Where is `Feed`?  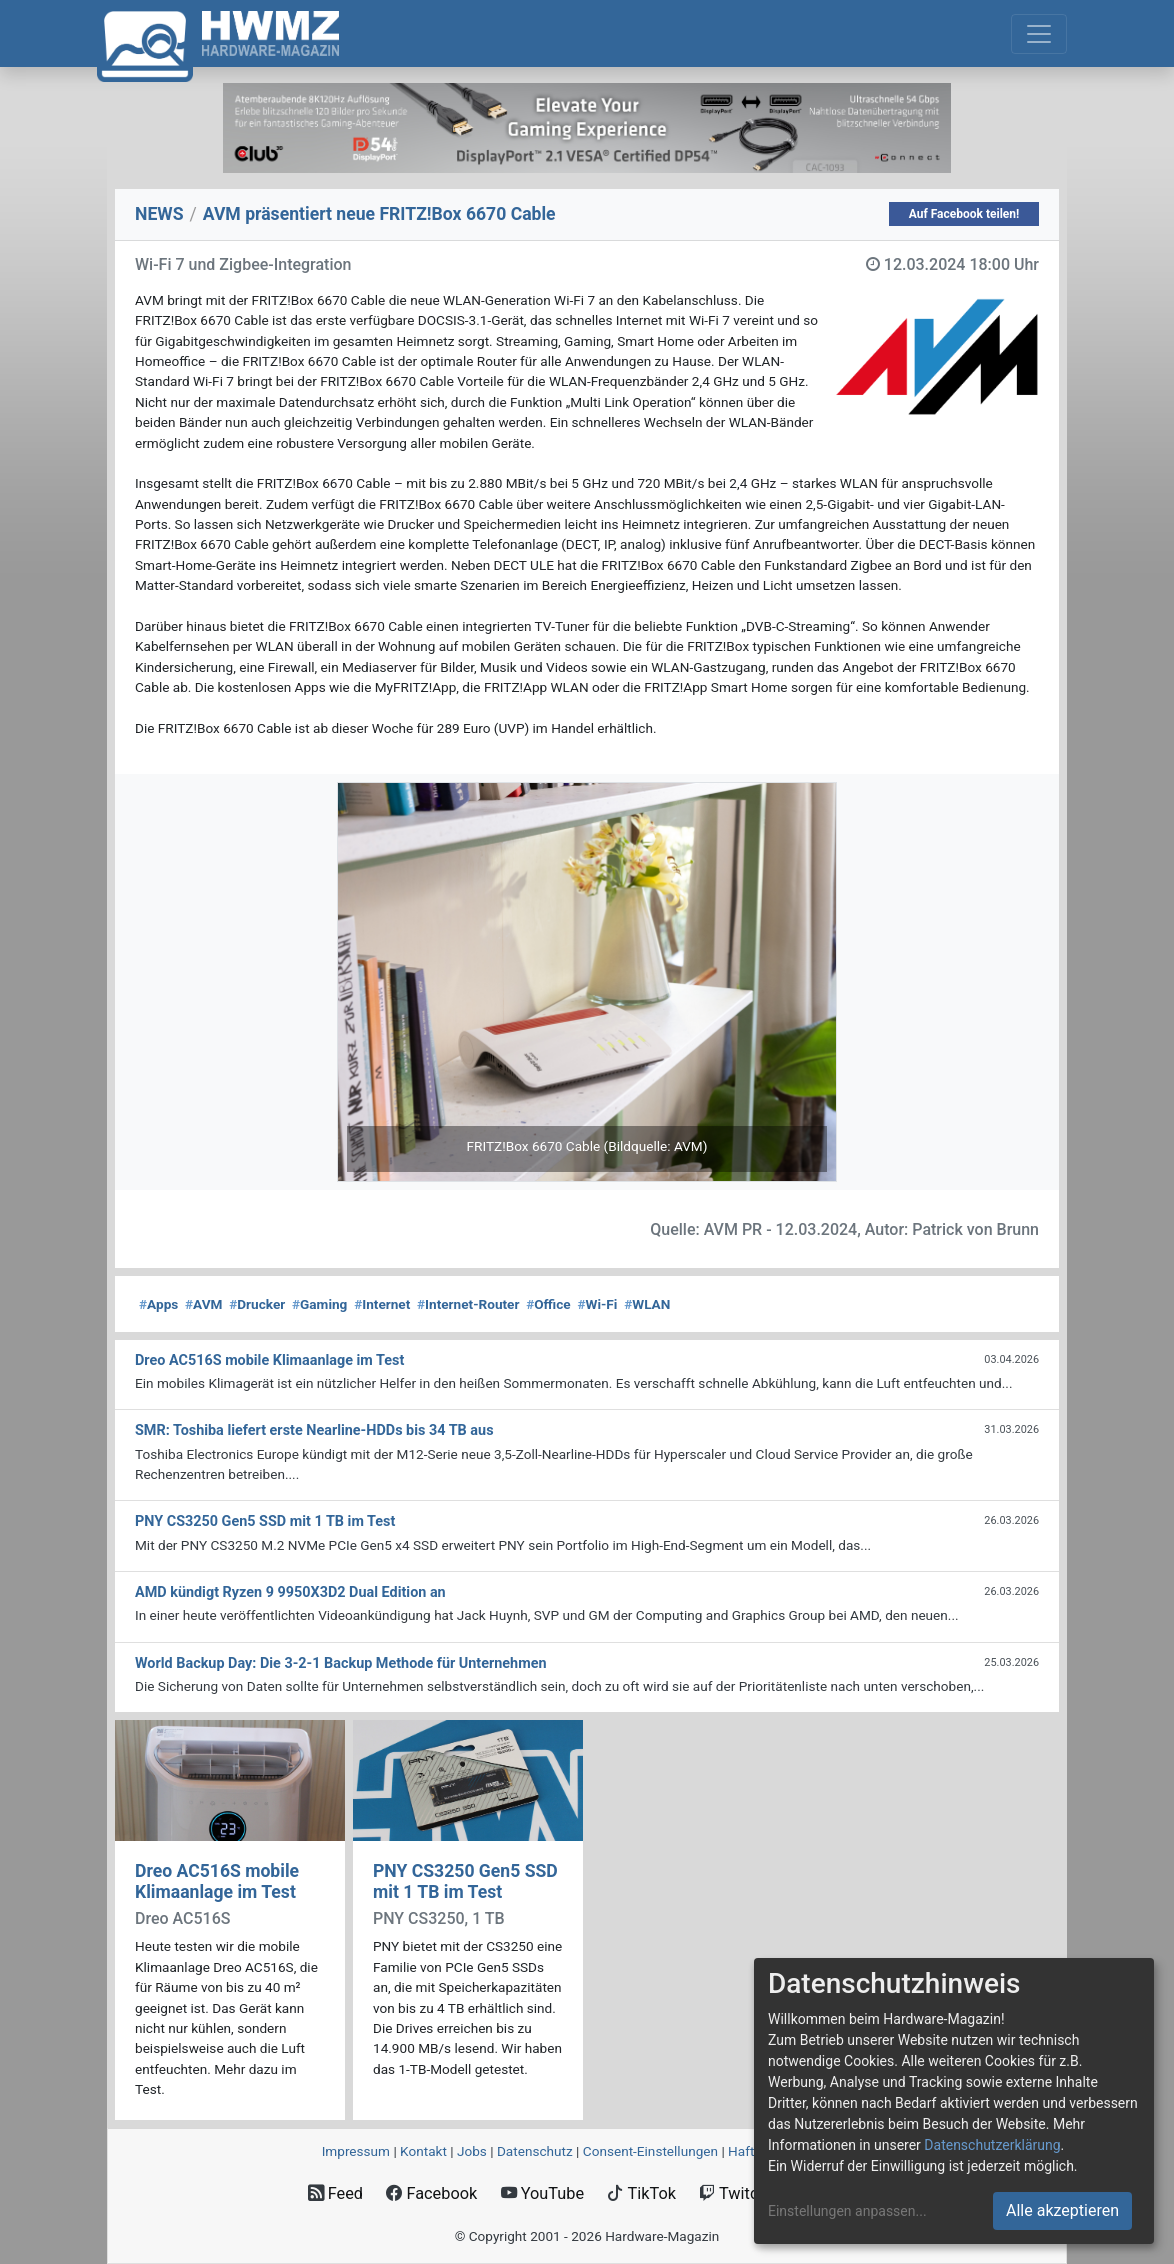 Feed is located at coordinates (335, 2193).